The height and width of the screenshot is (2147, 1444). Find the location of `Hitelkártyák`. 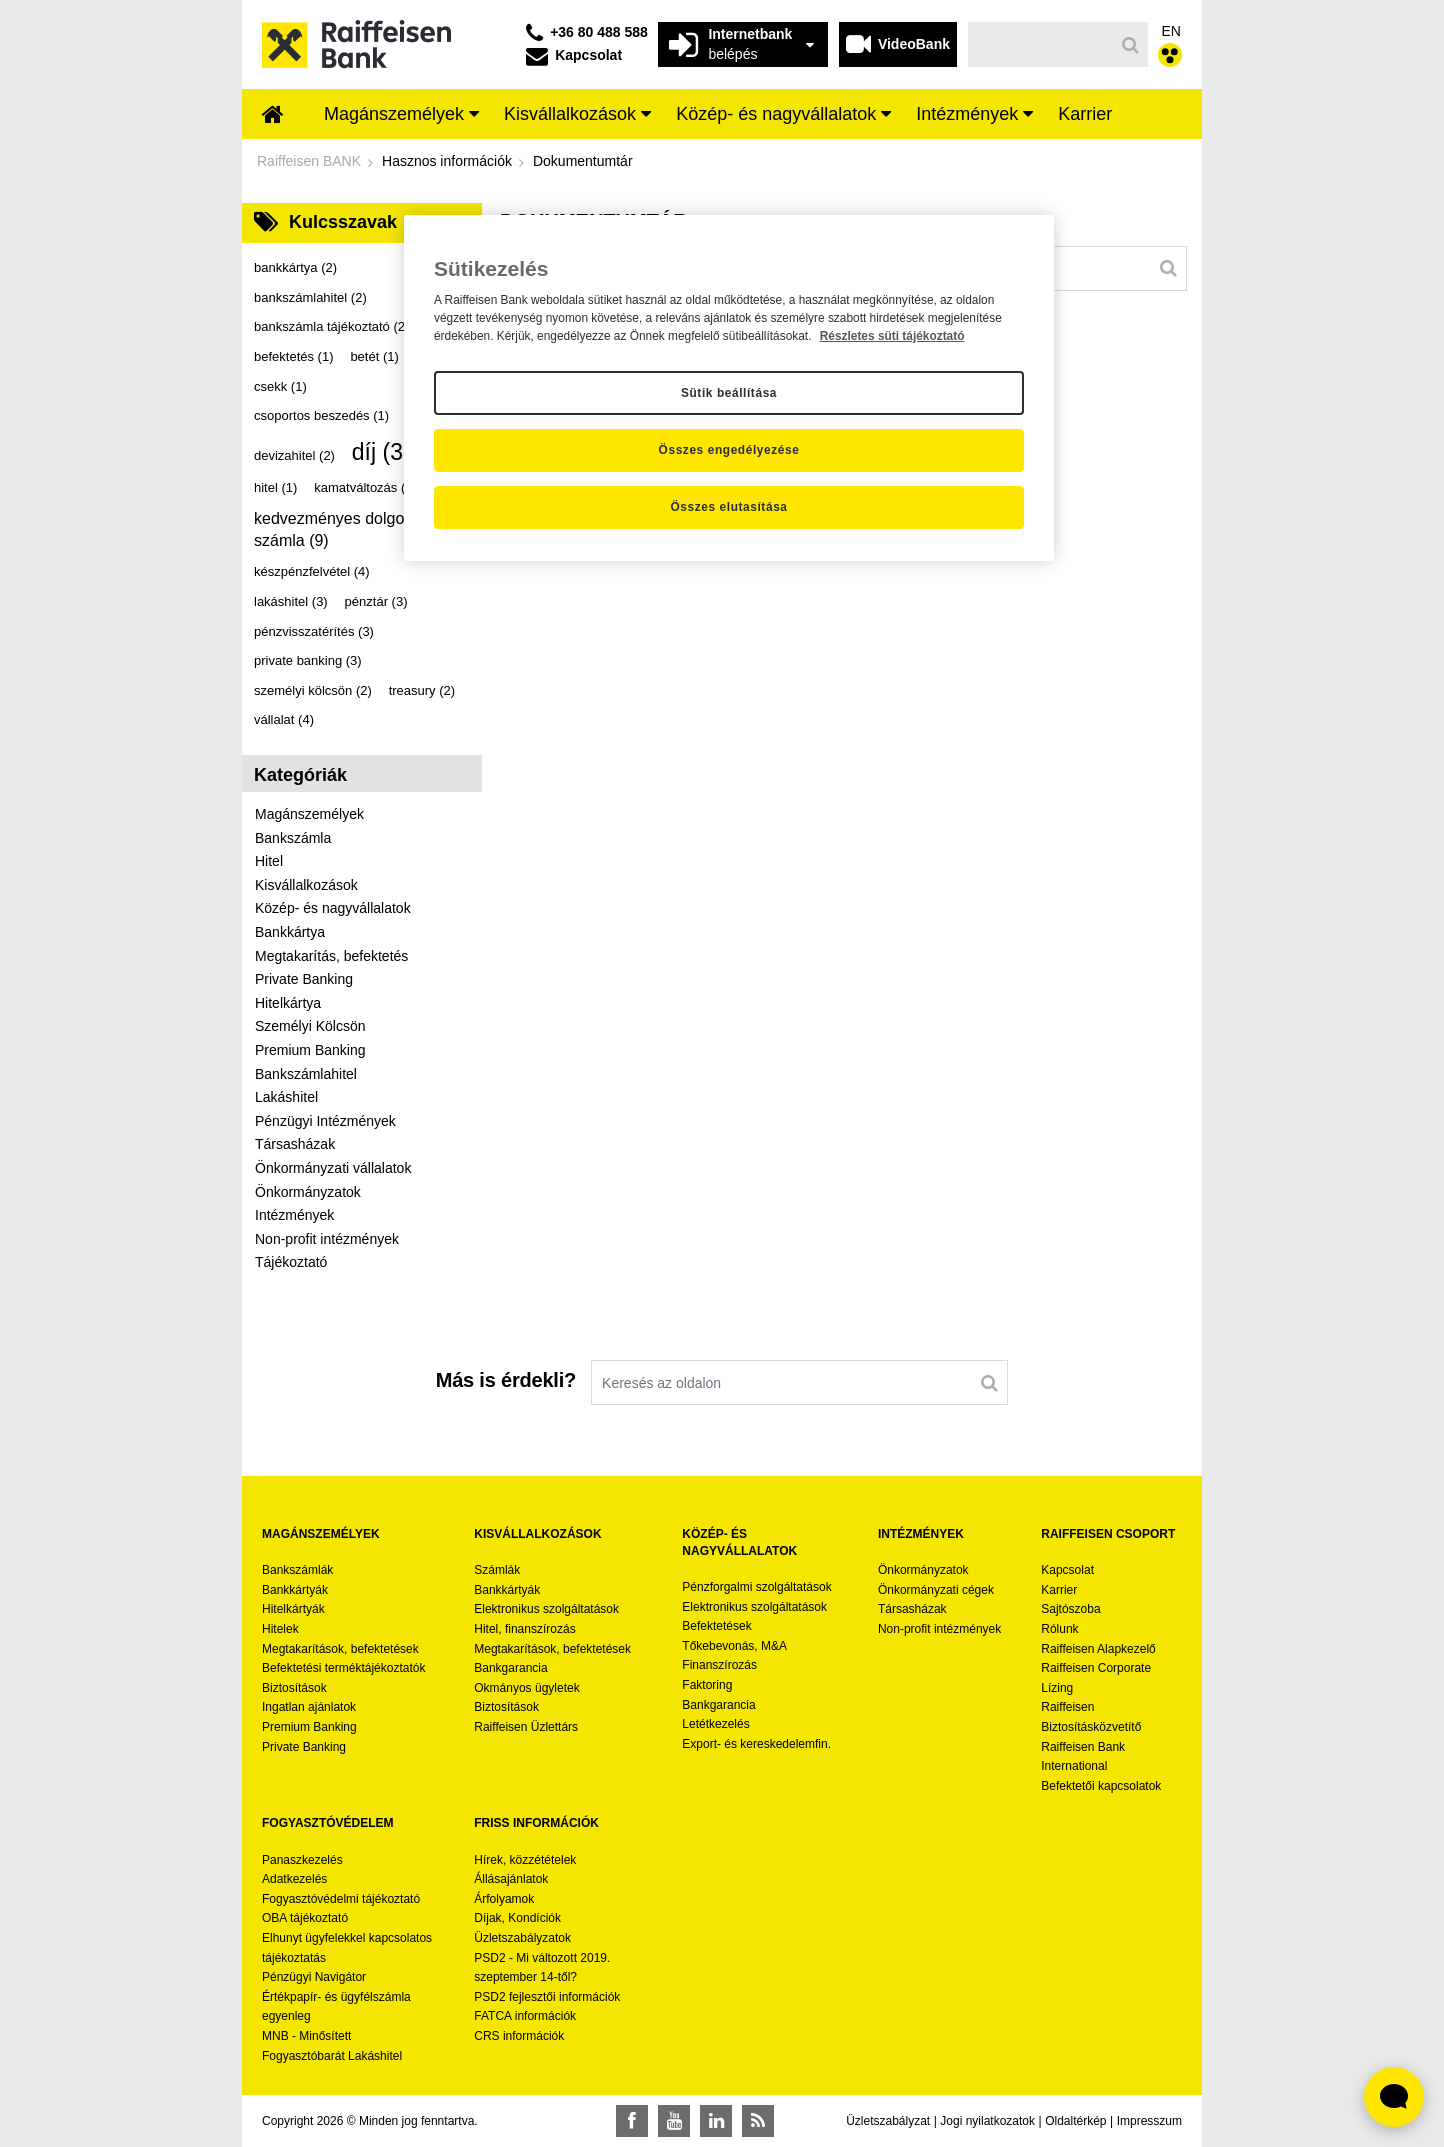

Hitelkártyák is located at coordinates (293, 1609).